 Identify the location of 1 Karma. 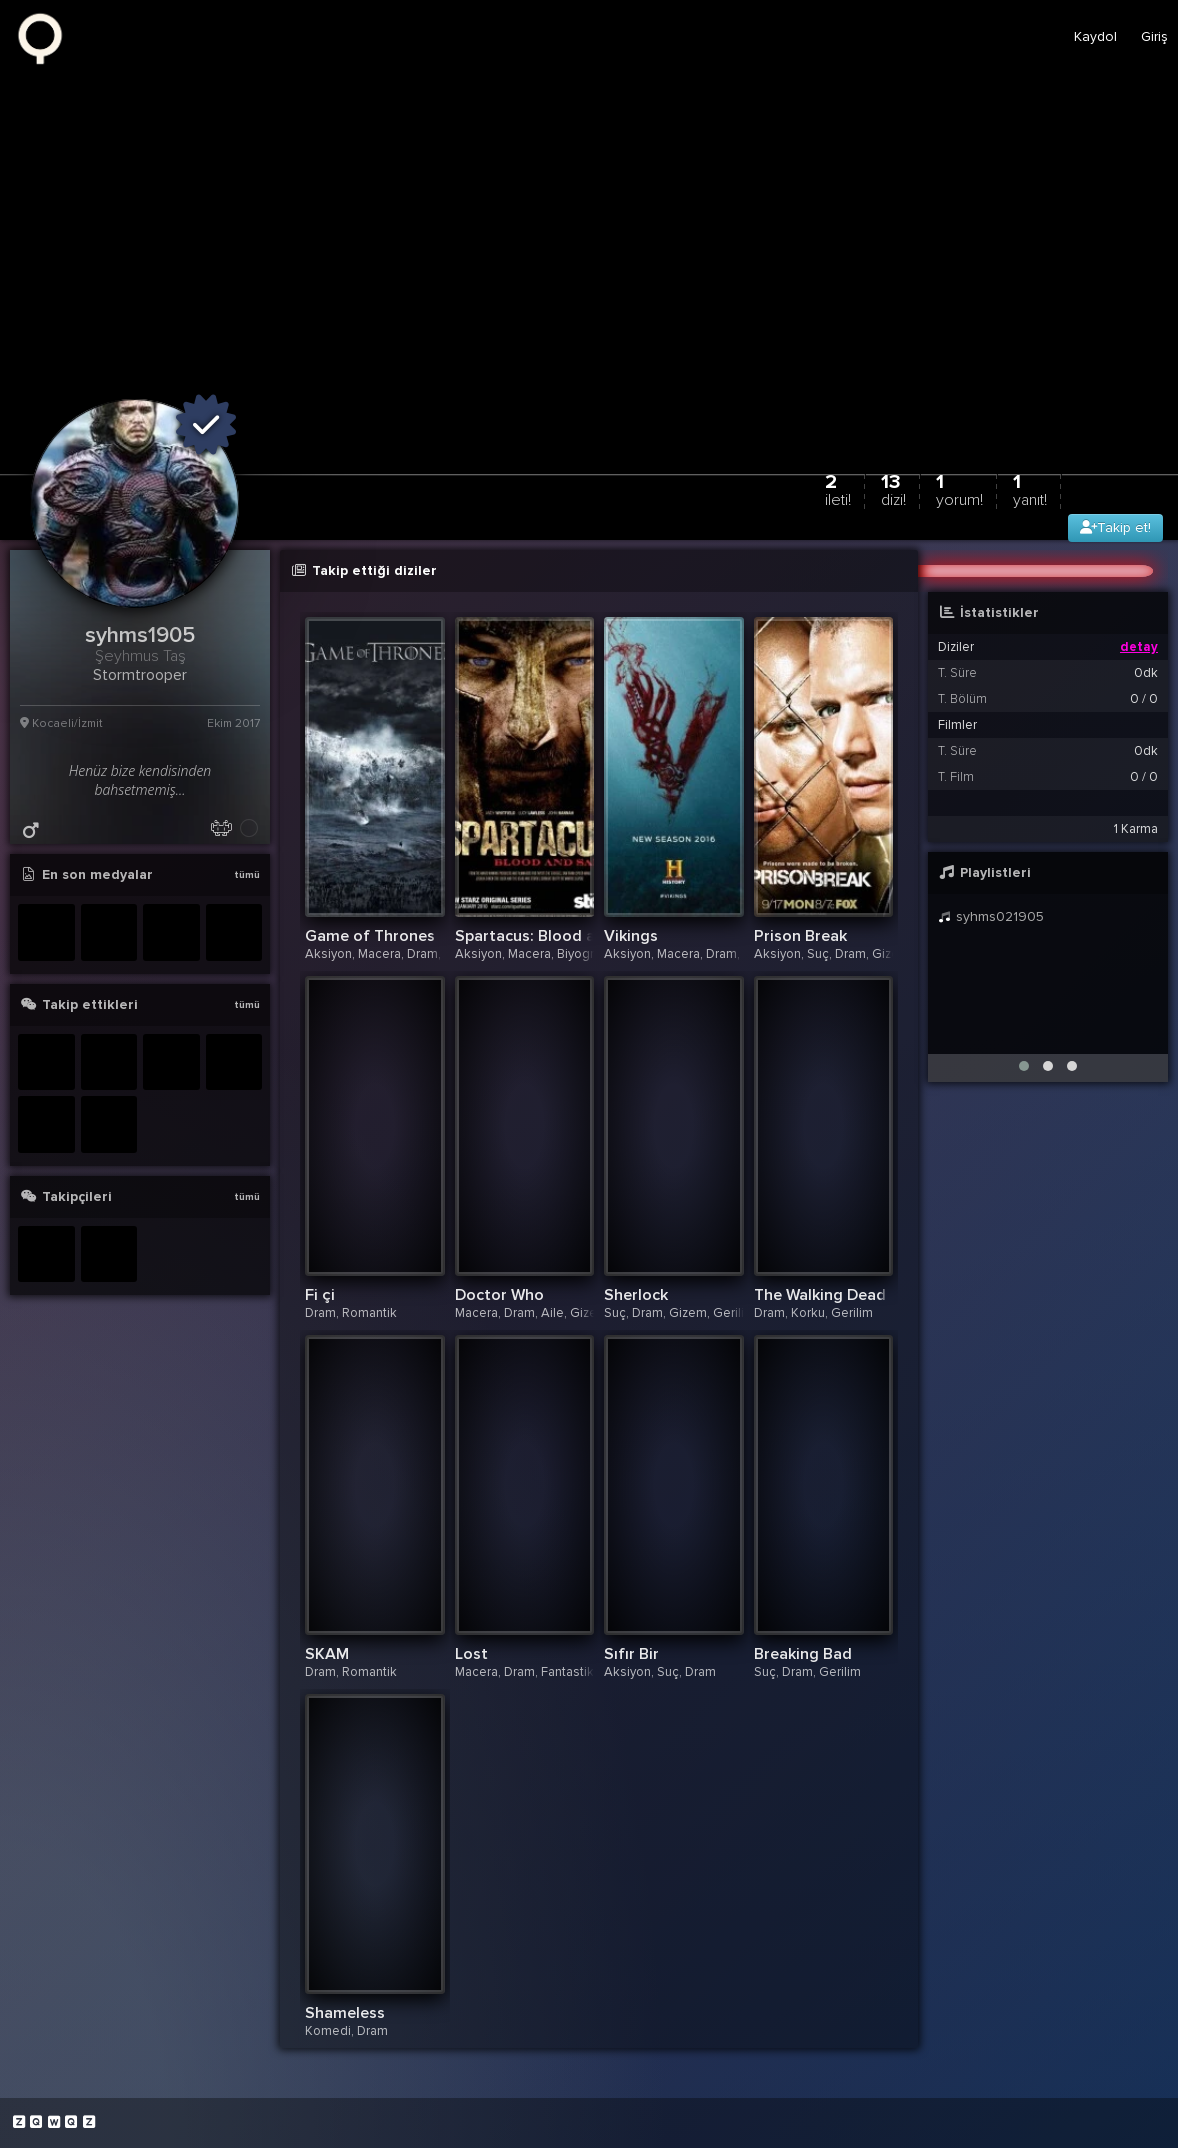
(1136, 829).